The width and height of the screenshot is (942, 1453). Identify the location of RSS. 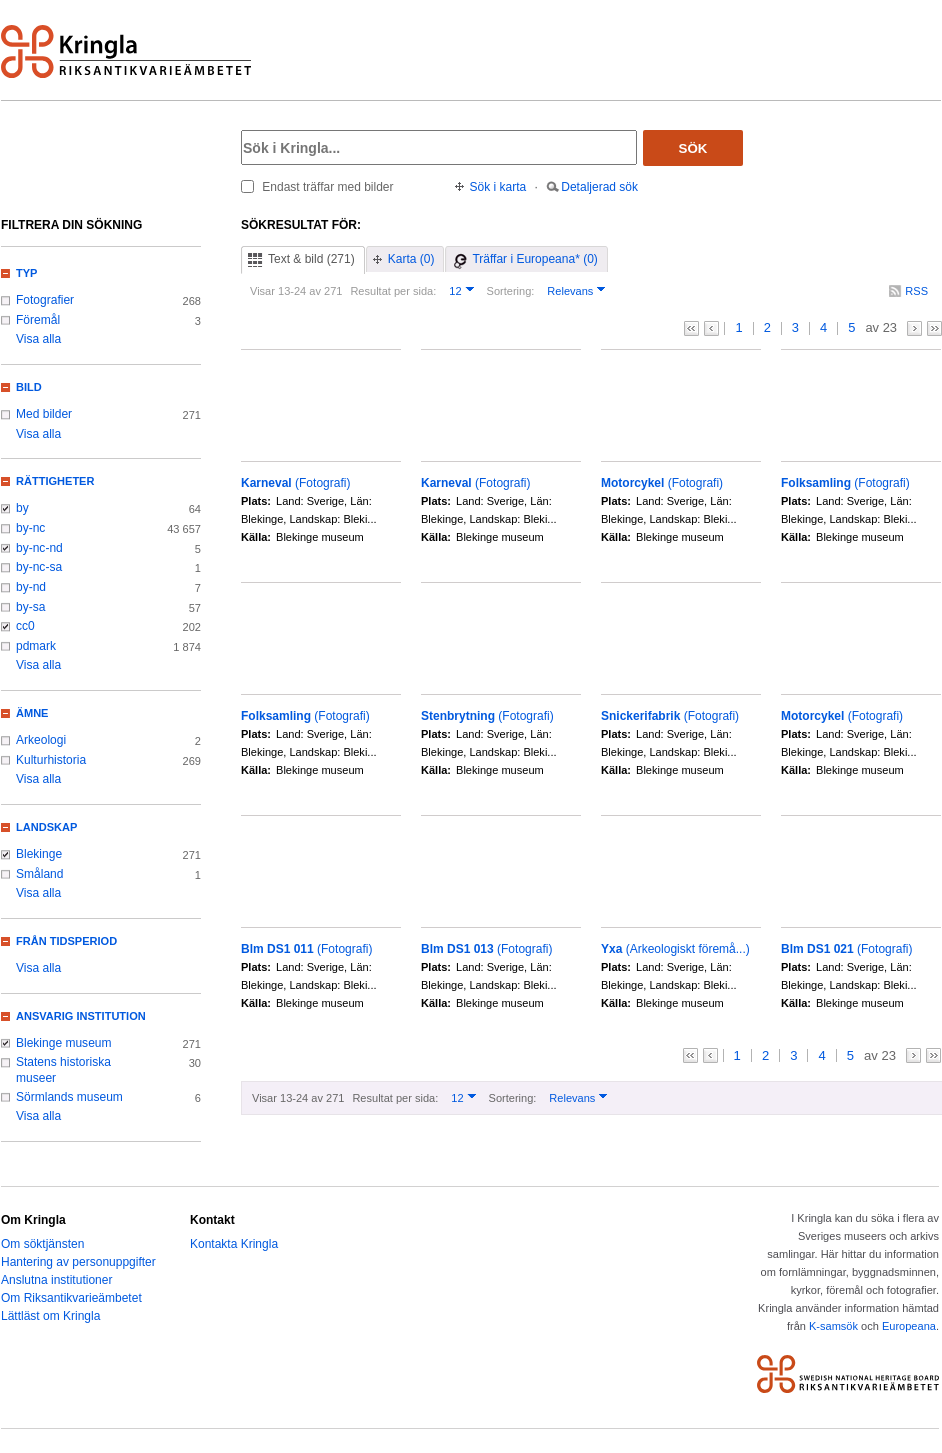
(916, 291).